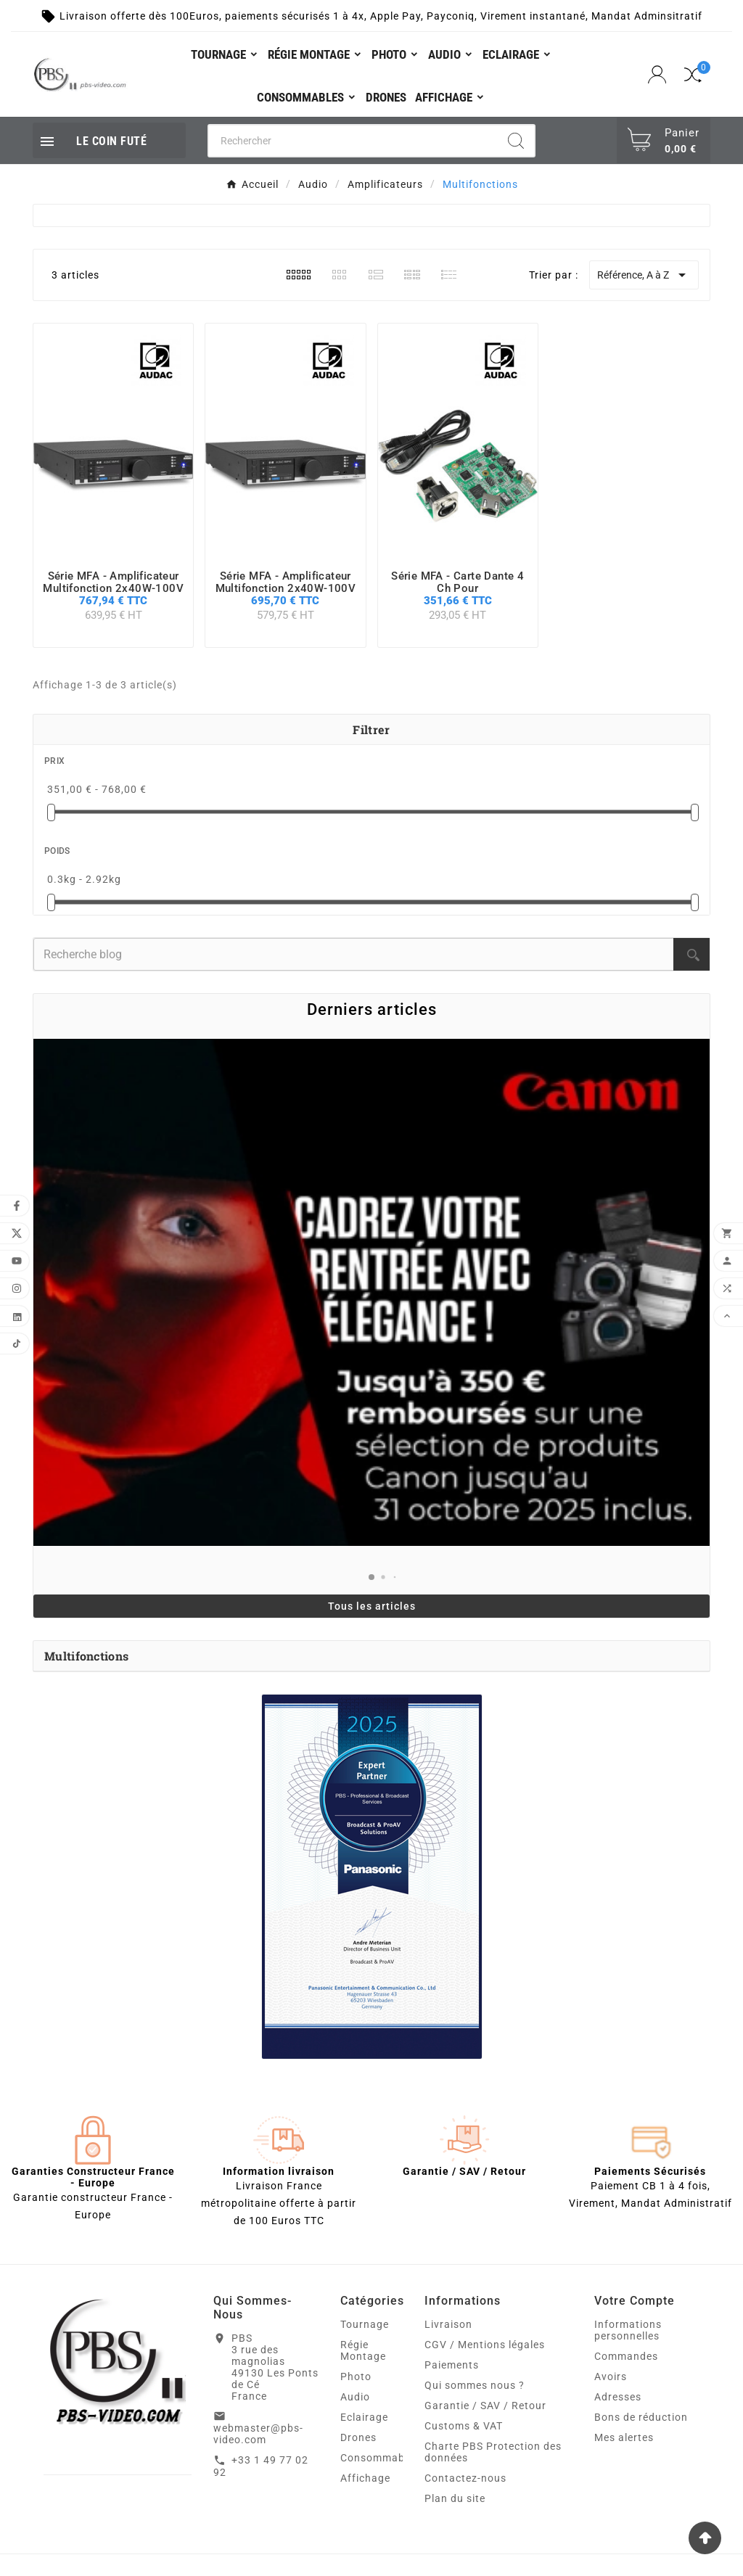 Image resolution: width=743 pixels, height=2576 pixels. What do you see at coordinates (493, 2452) in the screenshot?
I see `Charte PBS Protection des données` at bounding box center [493, 2452].